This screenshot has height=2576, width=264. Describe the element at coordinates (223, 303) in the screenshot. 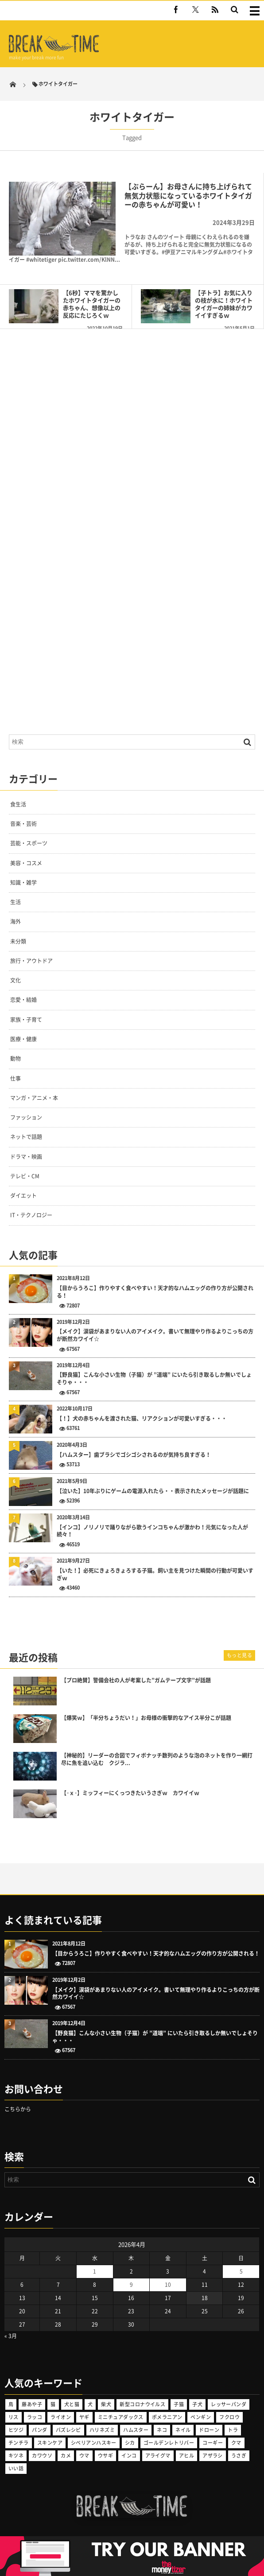

I see `【子トラ】お気に入りの枝が水に！ホワイトタイガーの姉妹がカワイイすぎるｗ` at that location.